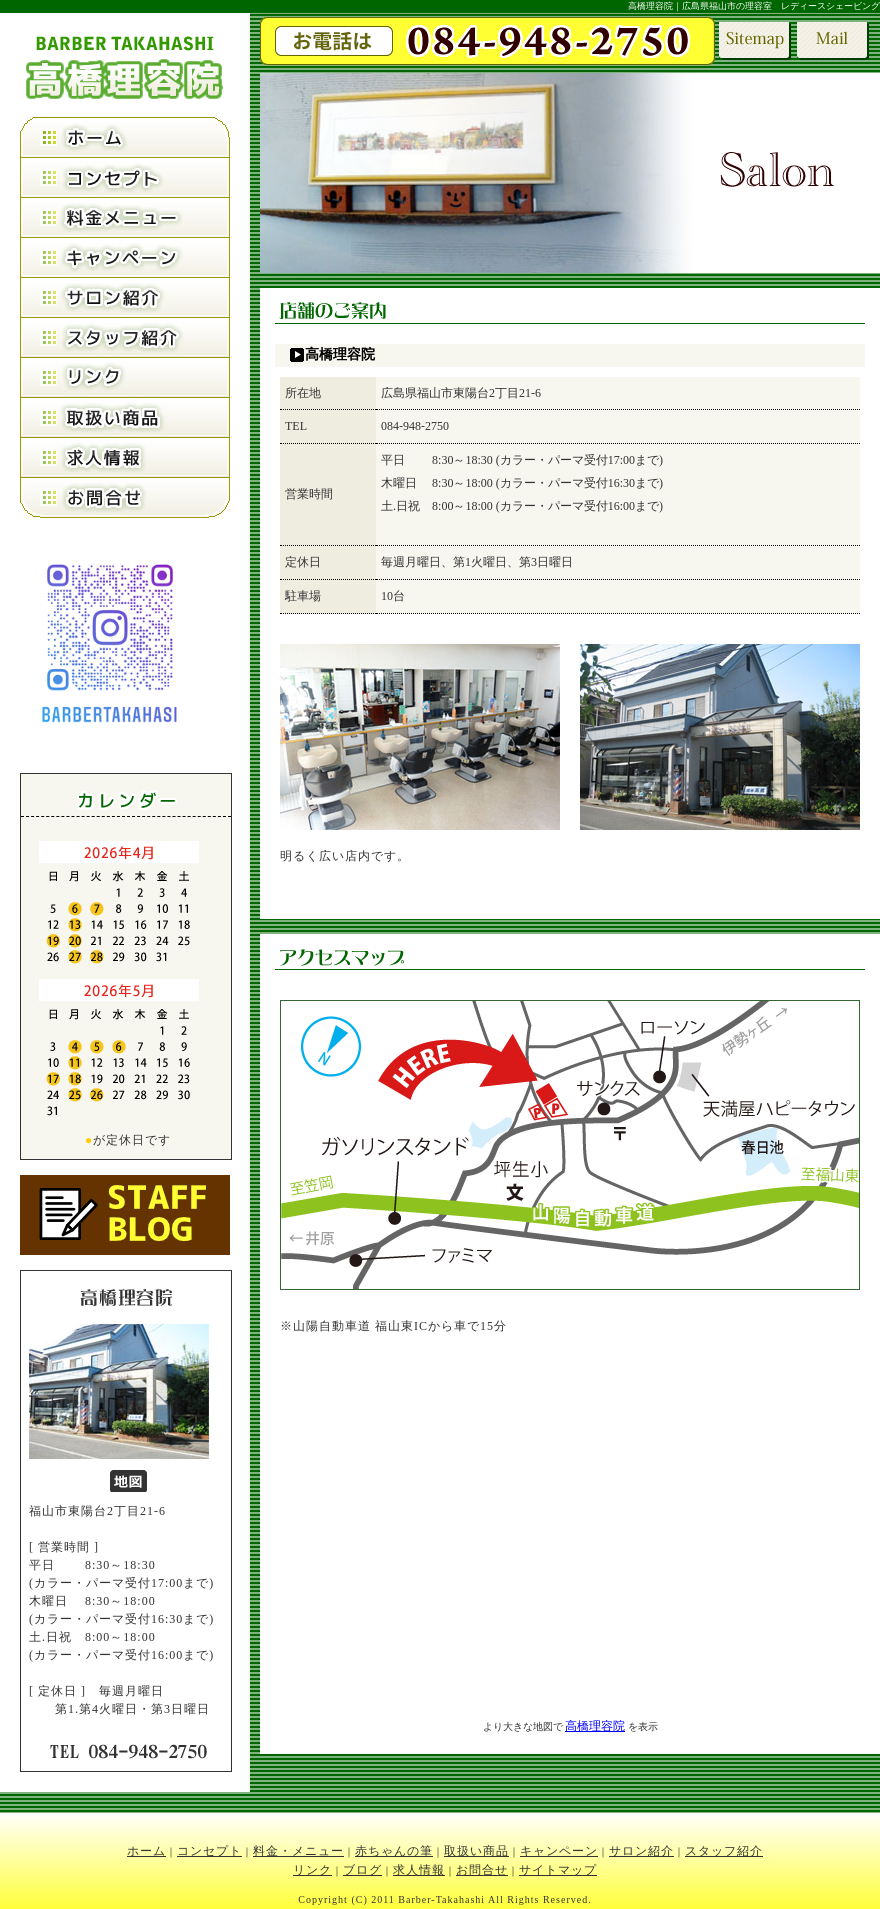 The height and width of the screenshot is (1909, 880). I want to click on リンク, so click(312, 1870).